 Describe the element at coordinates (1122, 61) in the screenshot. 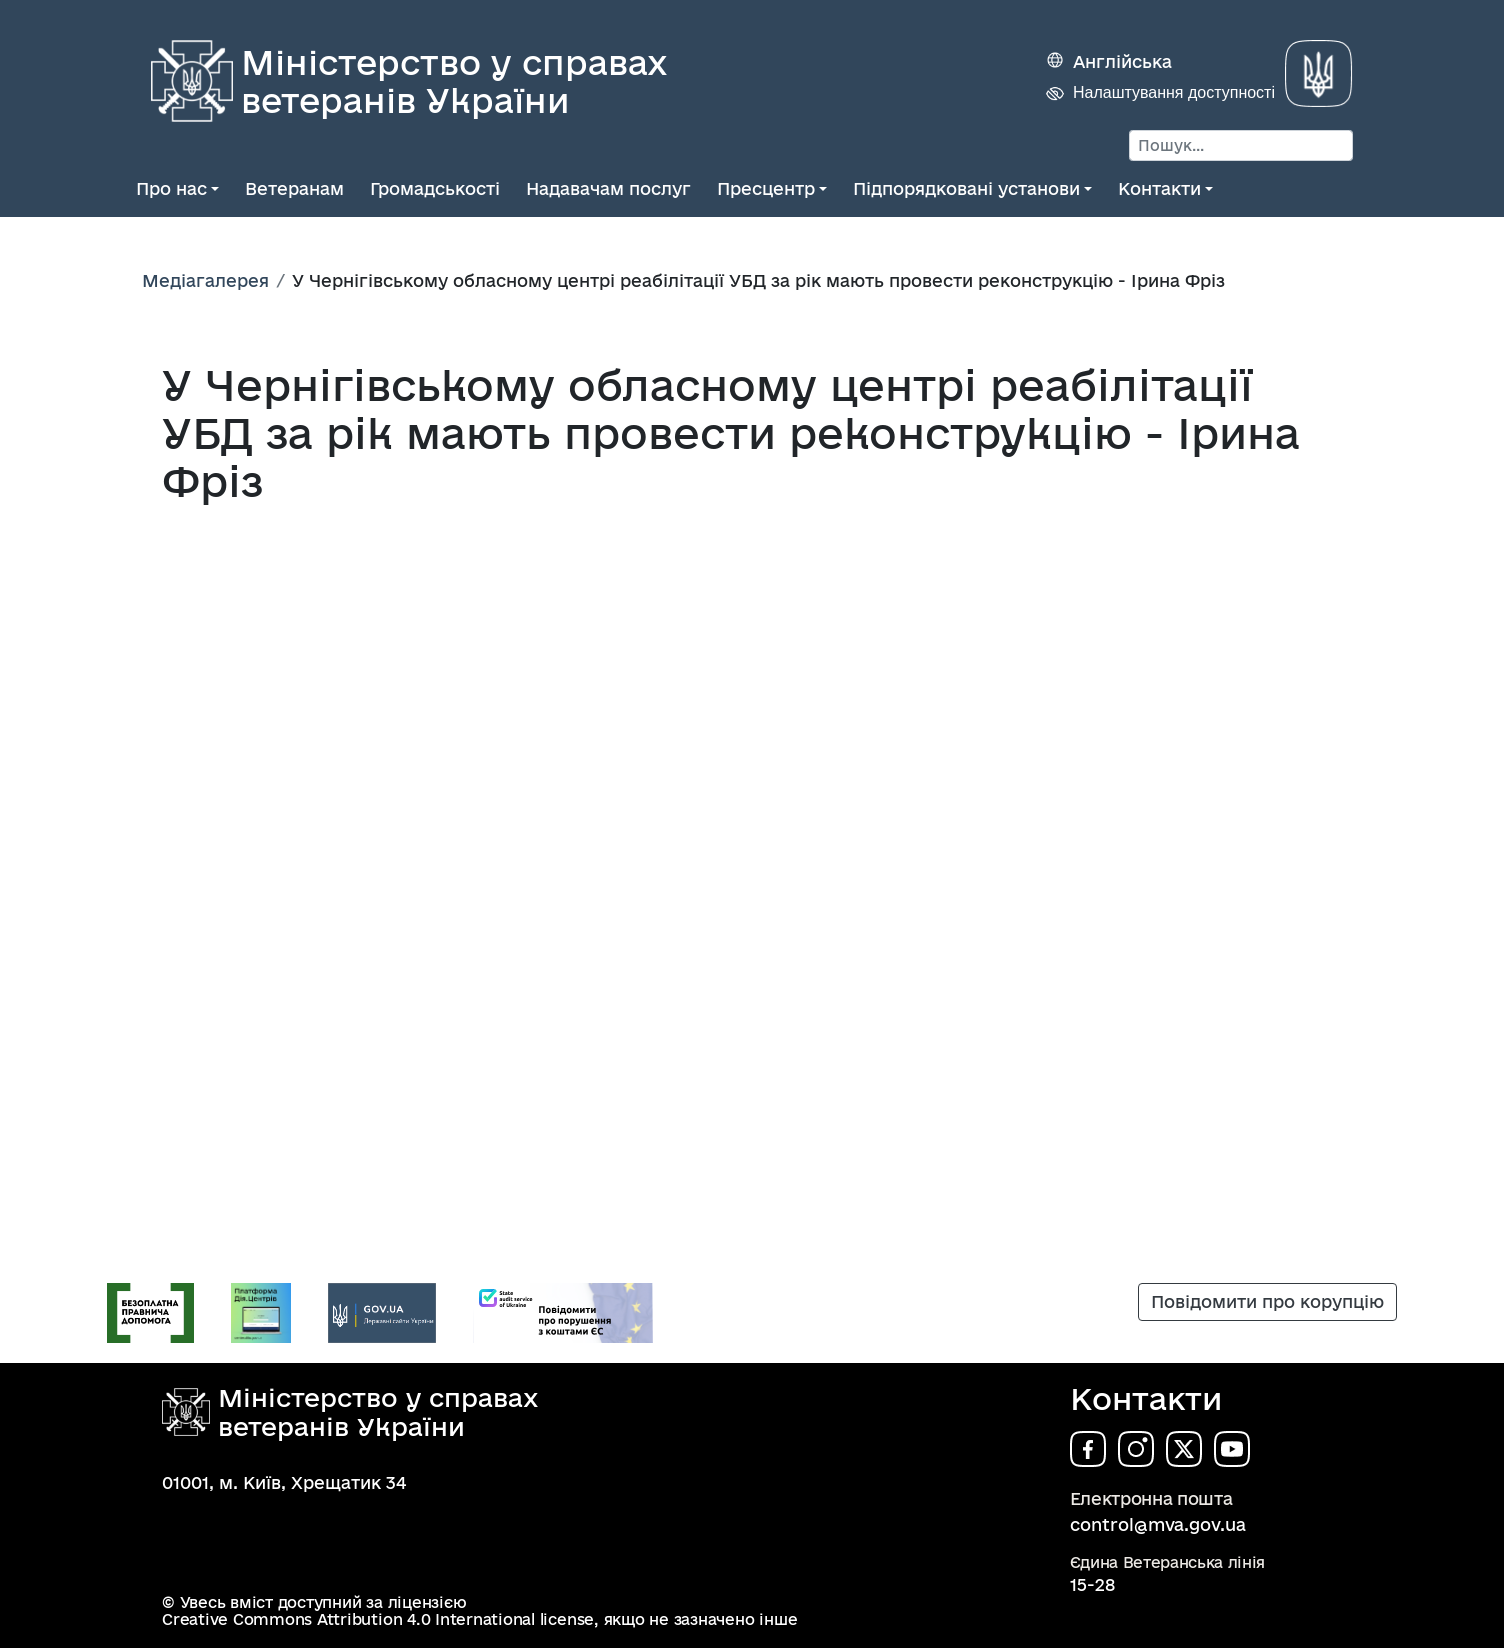

I see `Англійська` at that location.